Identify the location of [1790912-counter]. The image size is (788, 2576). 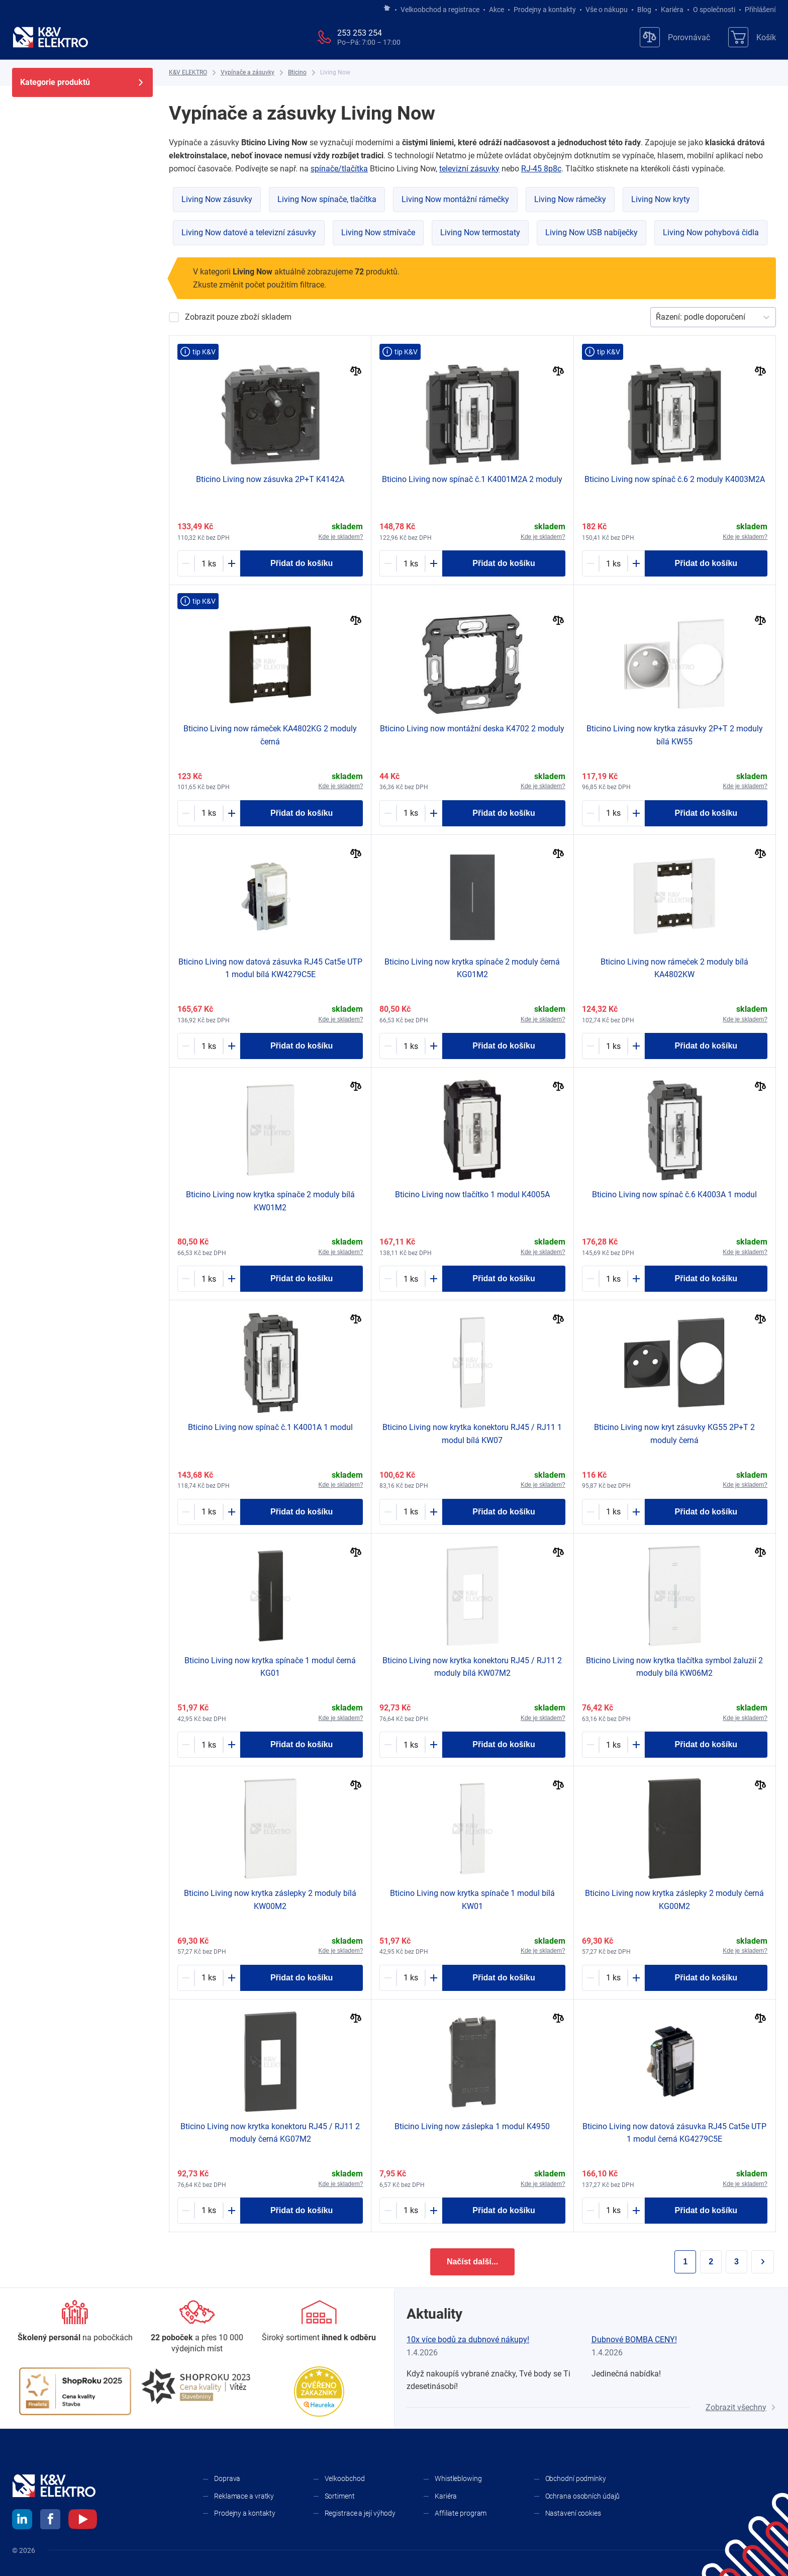
(209, 1278).